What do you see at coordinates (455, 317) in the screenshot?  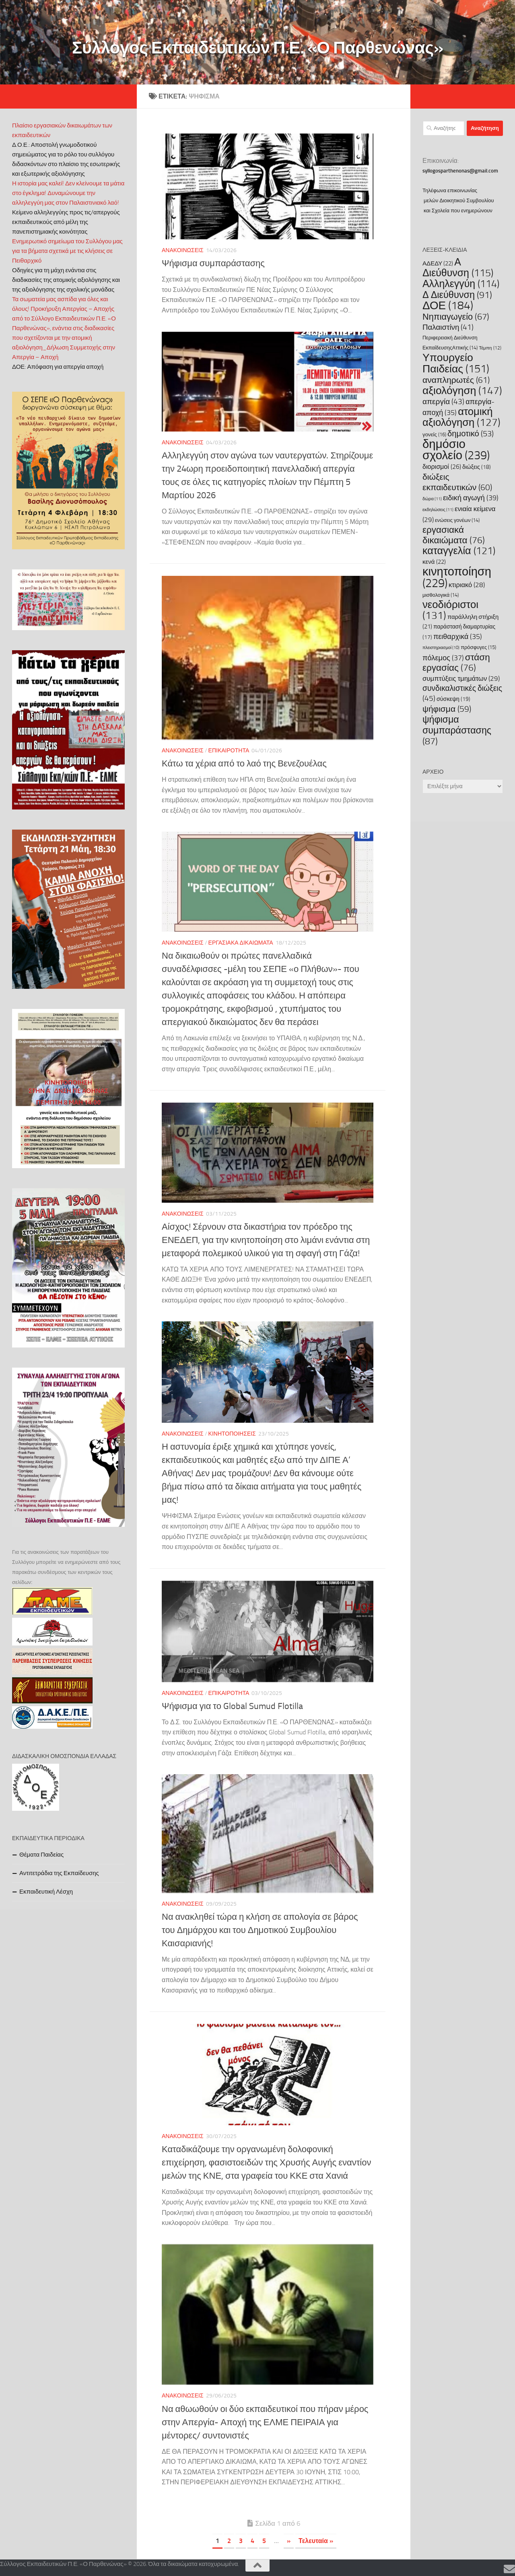 I see `Νηπιαγωγείο [Νηπιαγωγείο (67 στοιχεία)]` at bounding box center [455, 317].